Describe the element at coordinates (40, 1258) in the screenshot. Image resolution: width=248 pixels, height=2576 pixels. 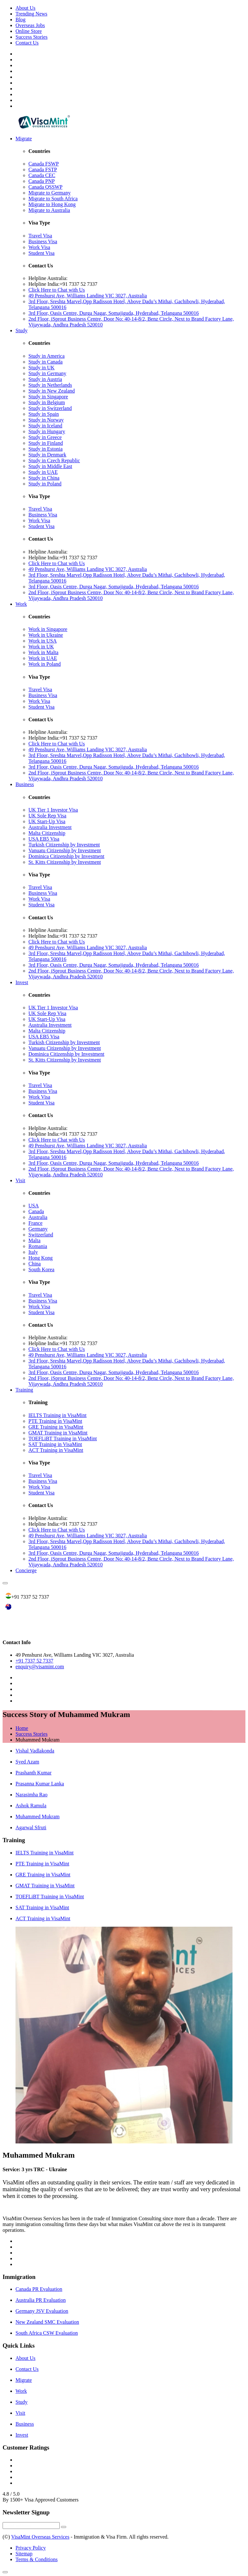
I see `Hong Kong` at that location.